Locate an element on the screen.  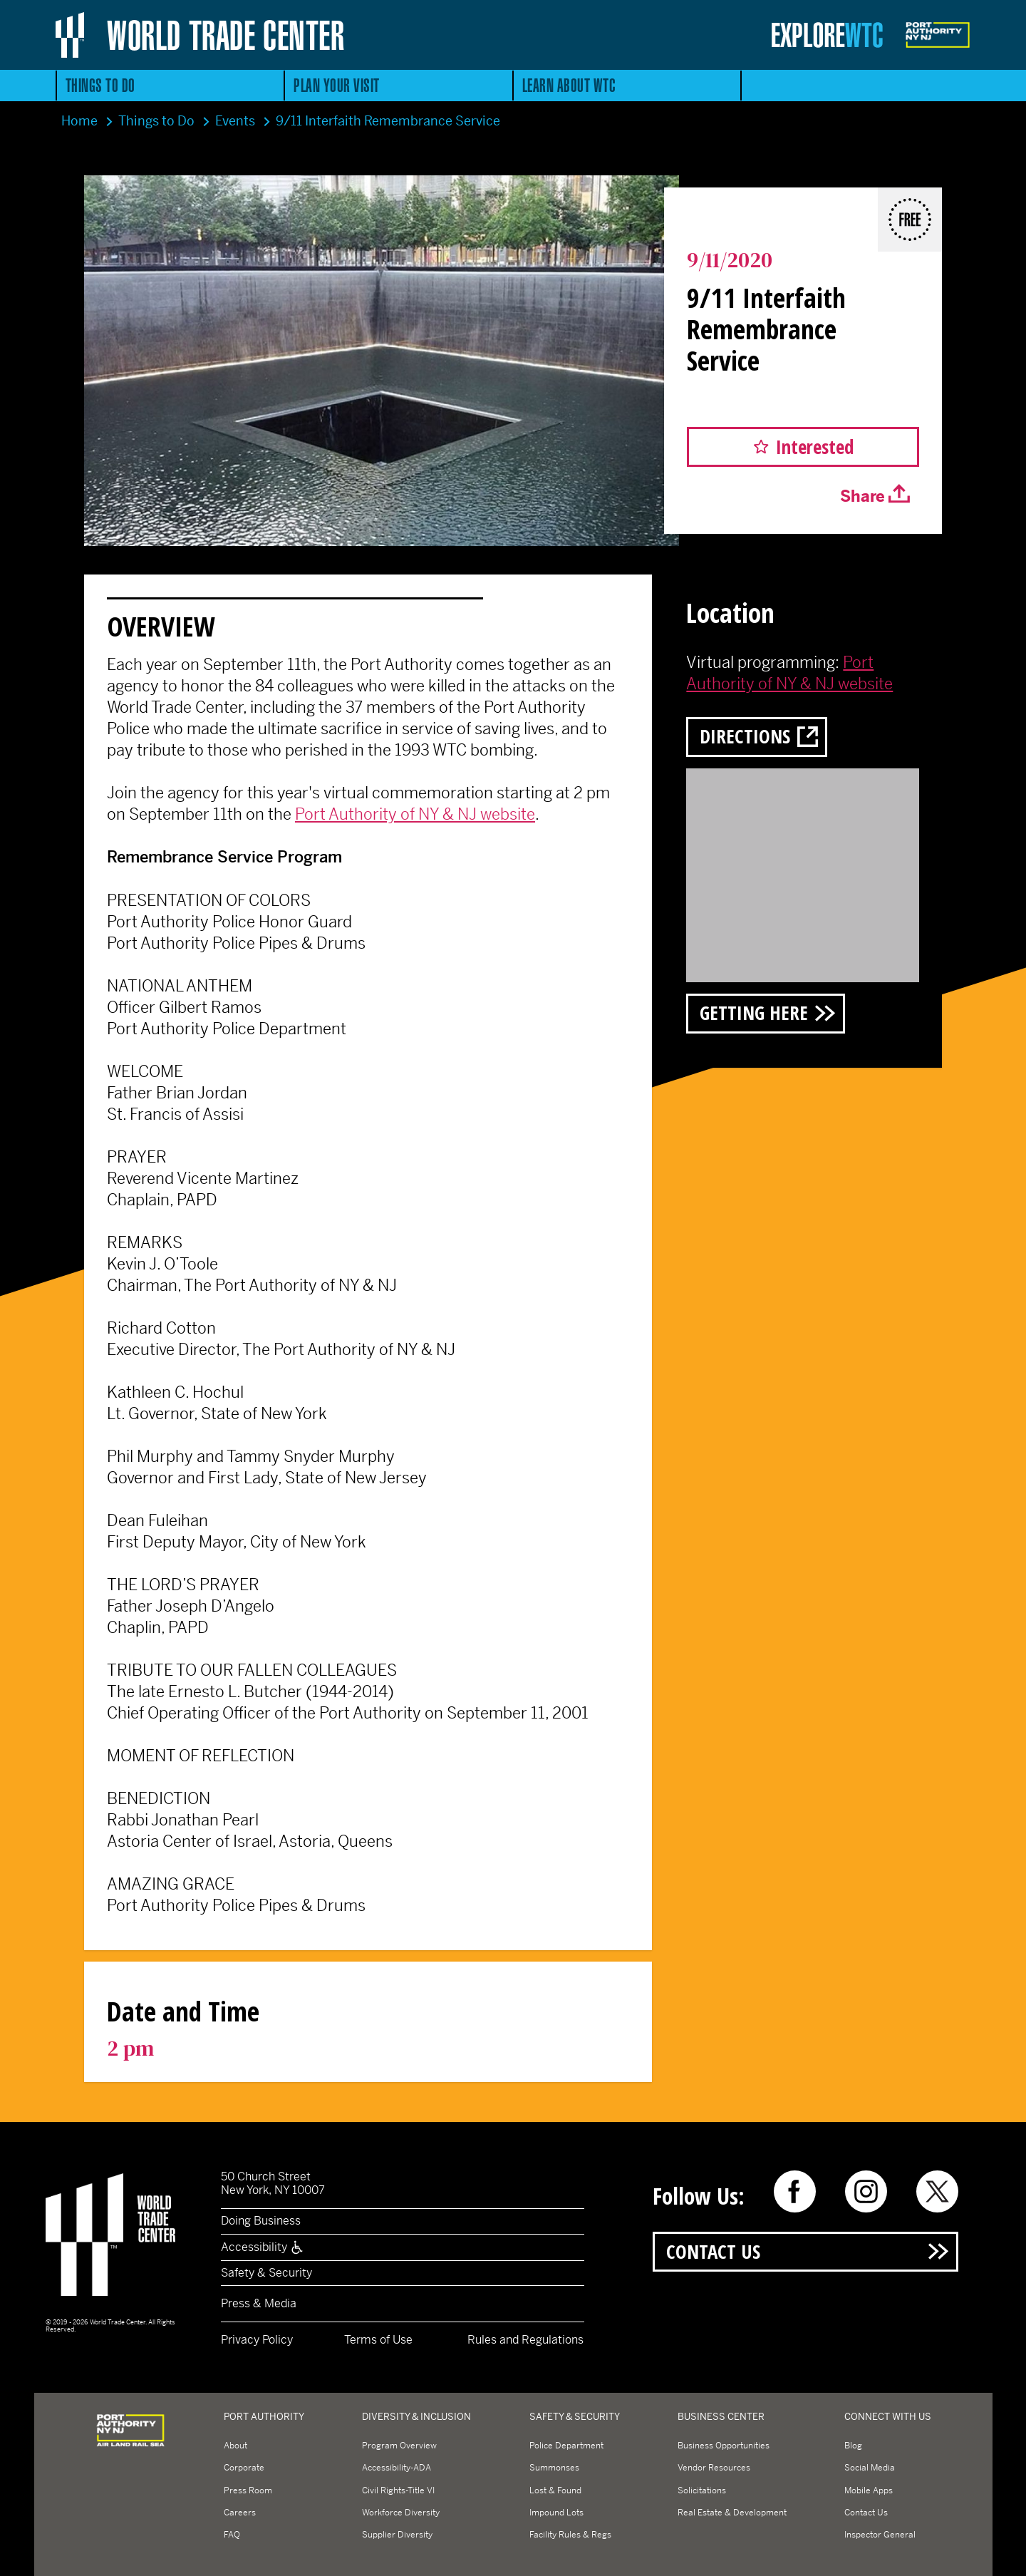
Police Department is located at coordinates (566, 2445).